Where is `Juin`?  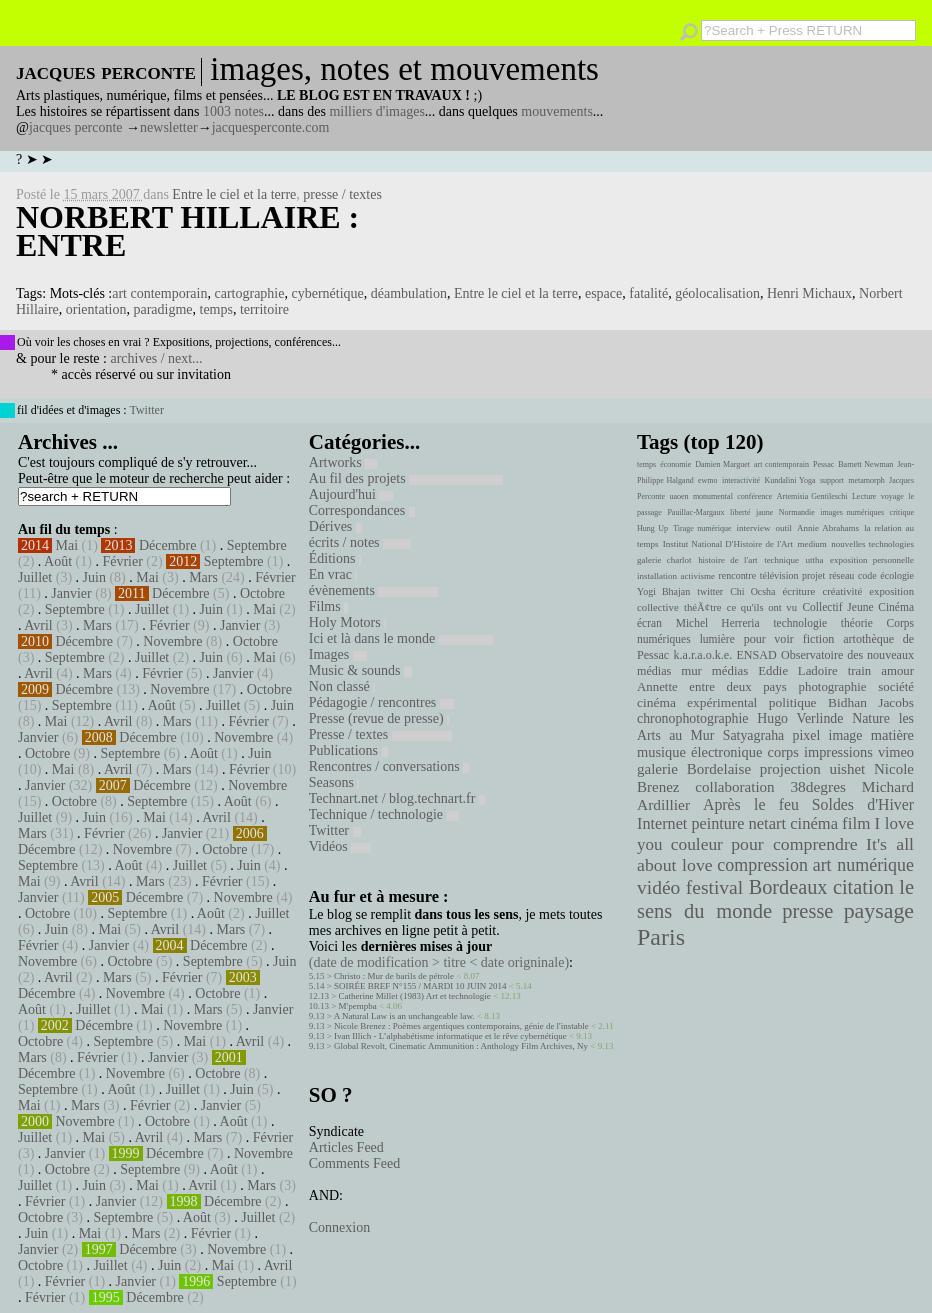
Juin is located at coordinates (94, 577).